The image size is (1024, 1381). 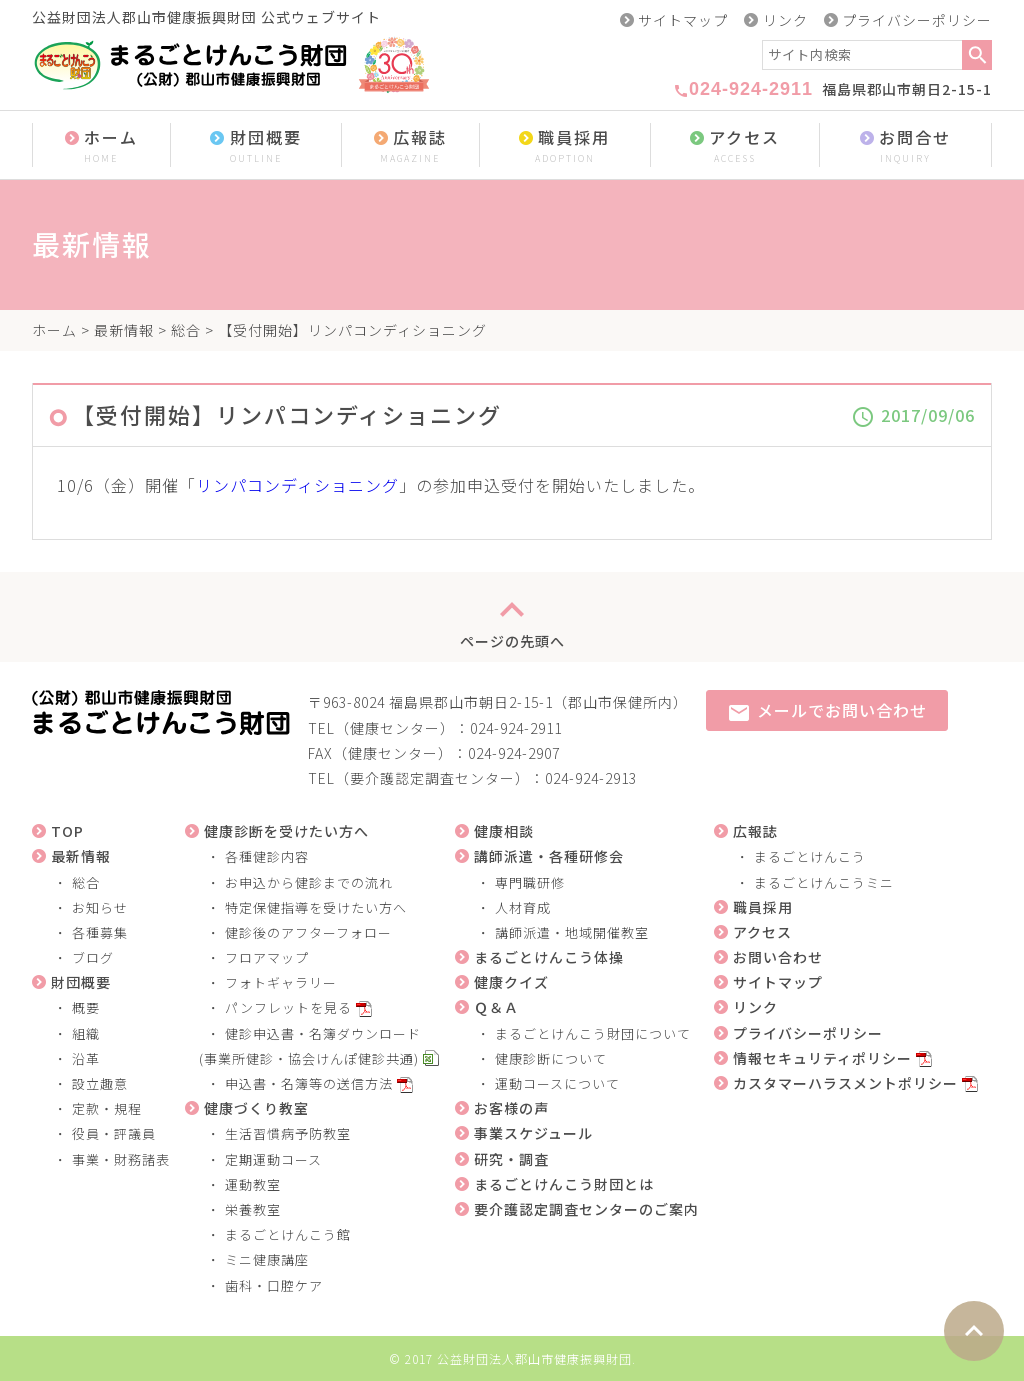 What do you see at coordinates (824, 882) in the screenshot?
I see `まるごとけんこうミニ` at bounding box center [824, 882].